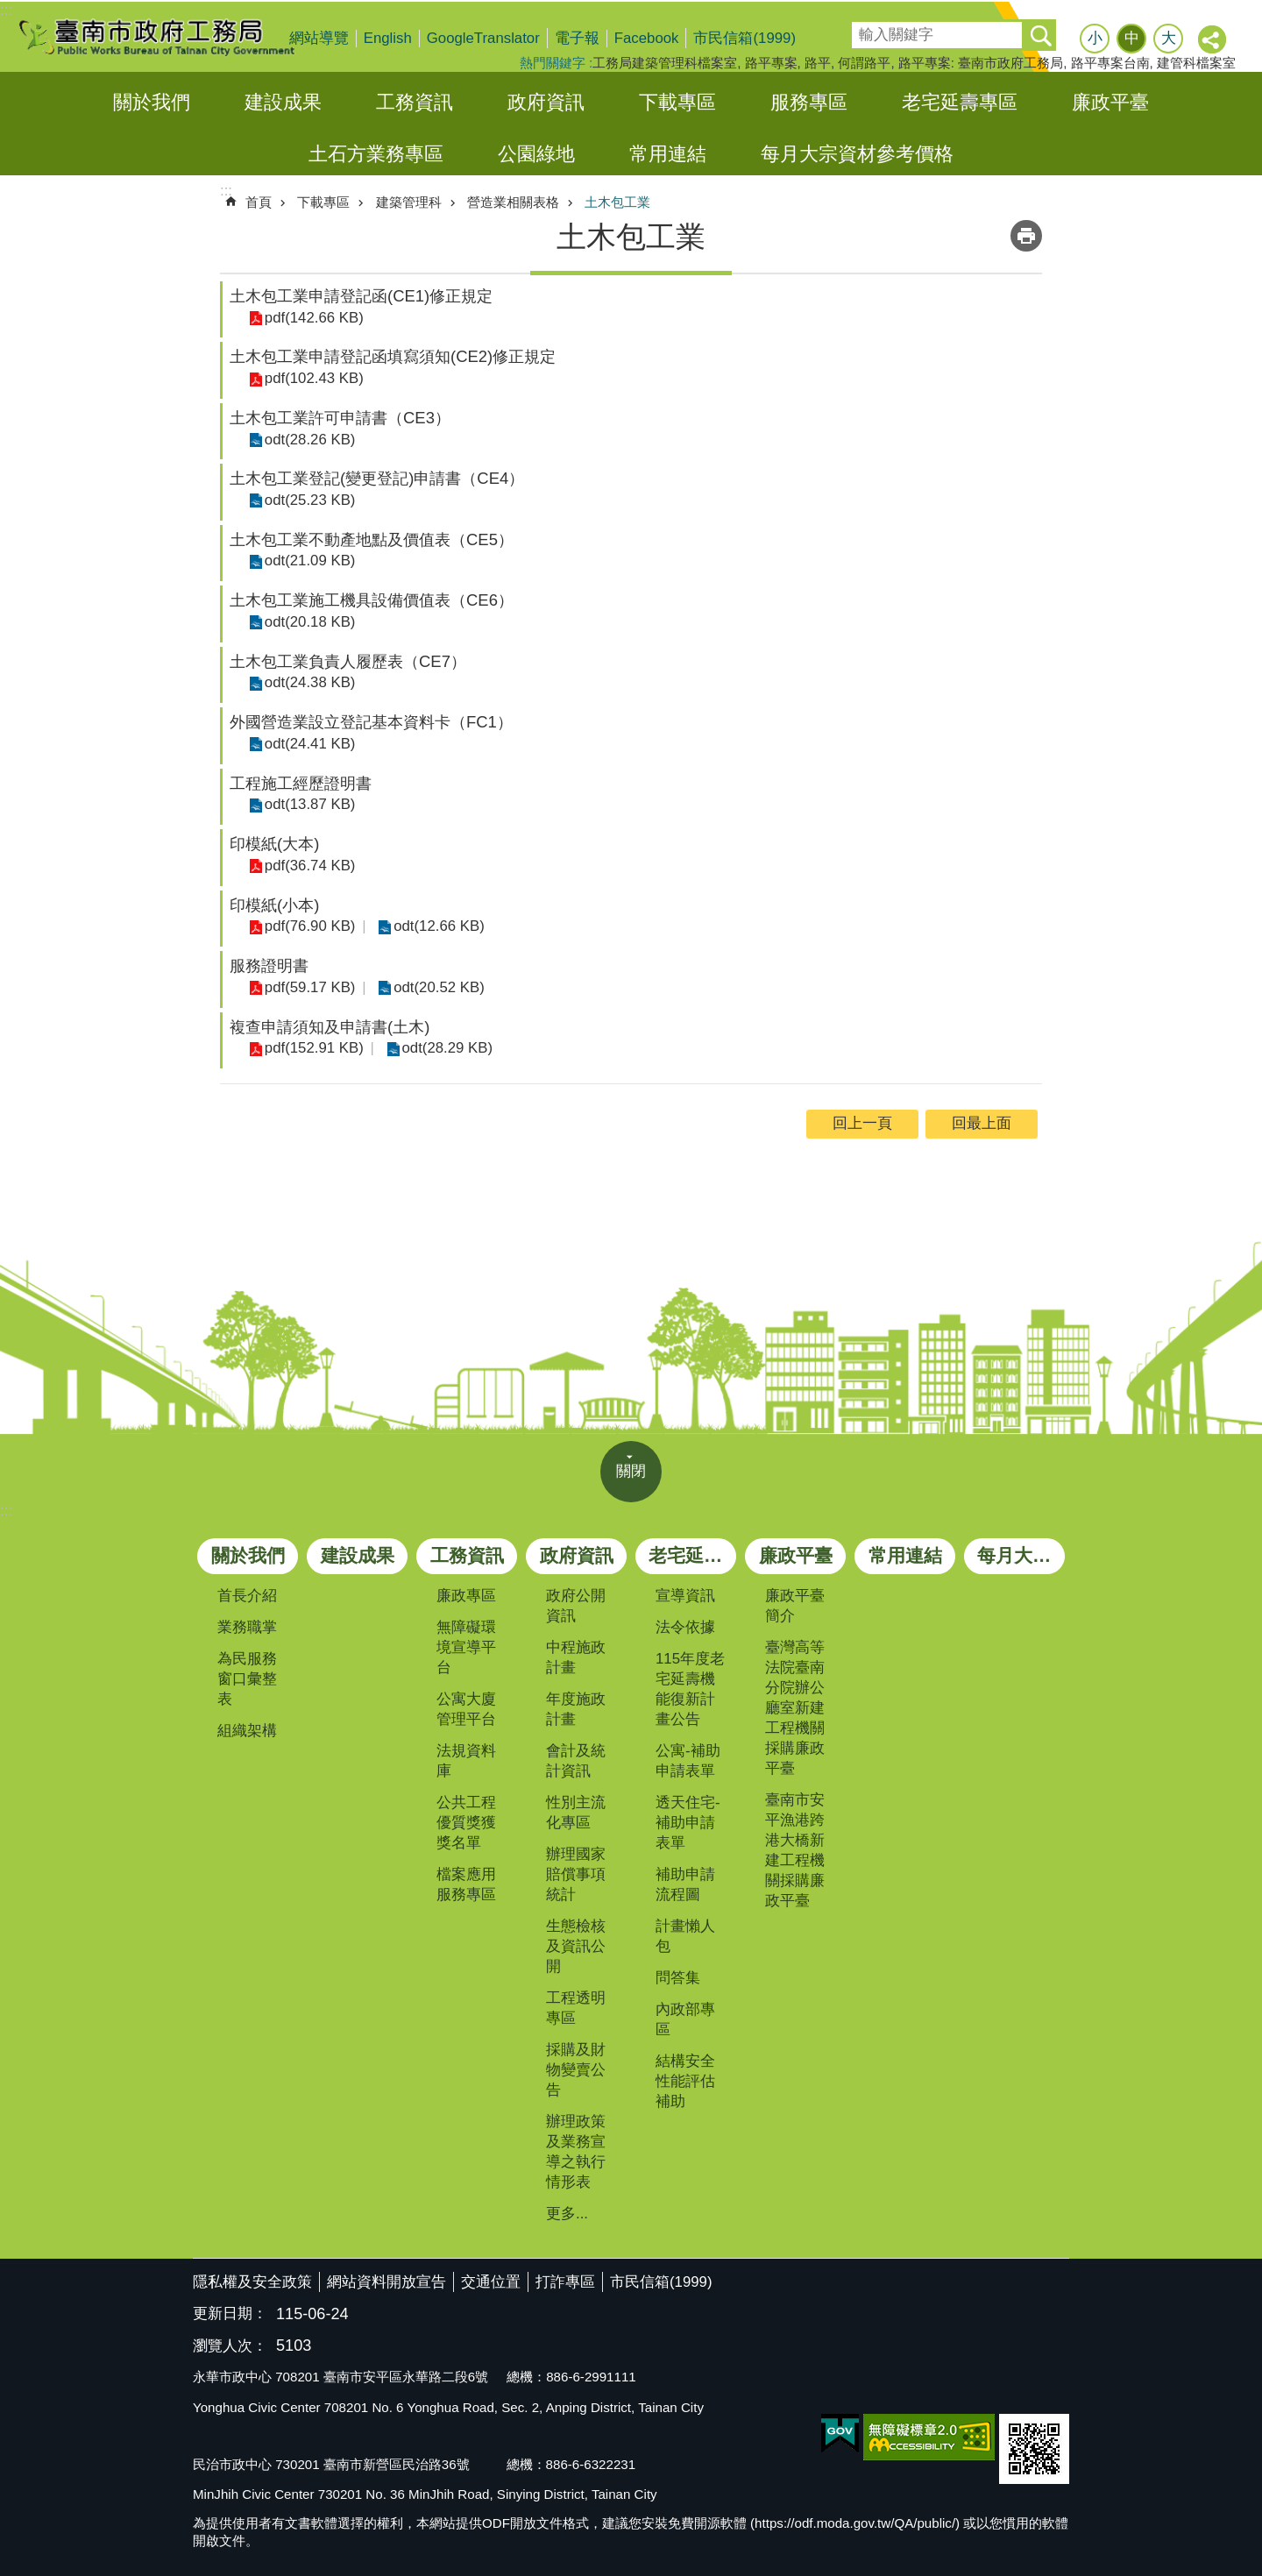 The width and height of the screenshot is (1262, 2576). I want to click on 業務職掌, so click(247, 1627).